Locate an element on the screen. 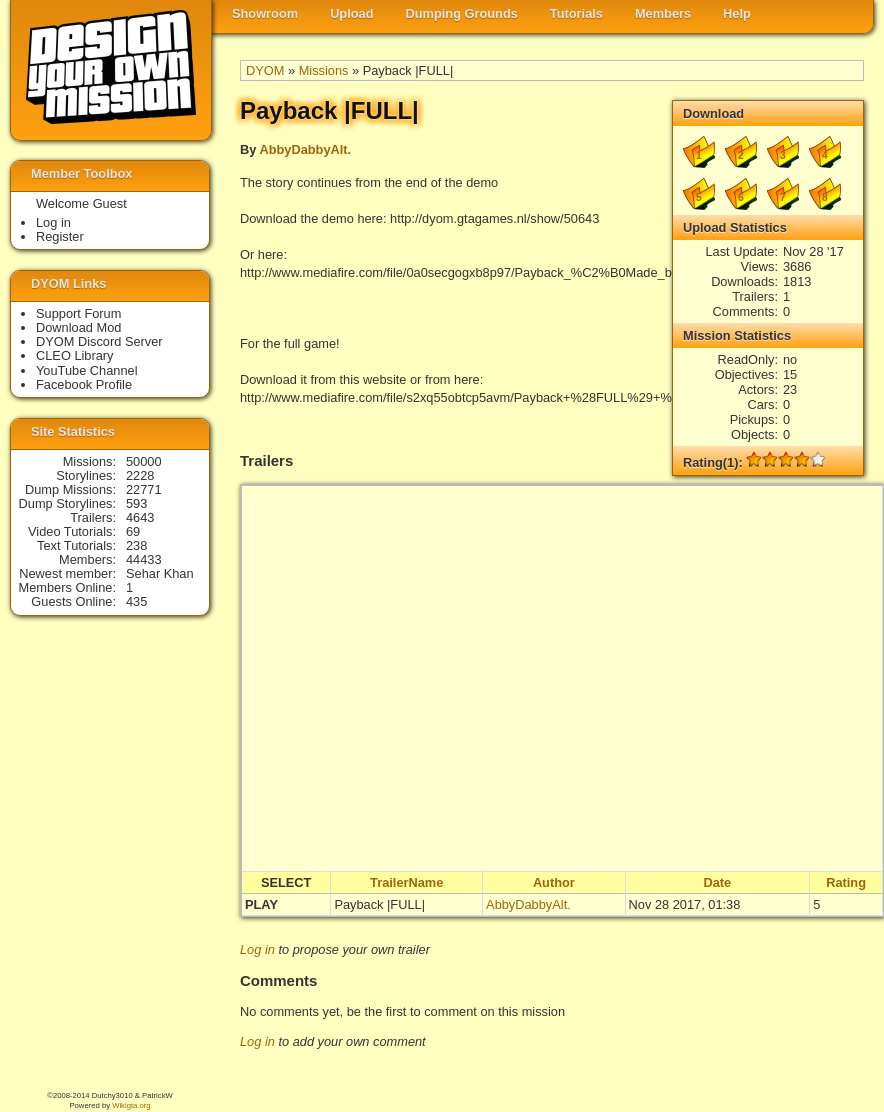 The image size is (884, 1112). Members is located at coordinates (663, 13).